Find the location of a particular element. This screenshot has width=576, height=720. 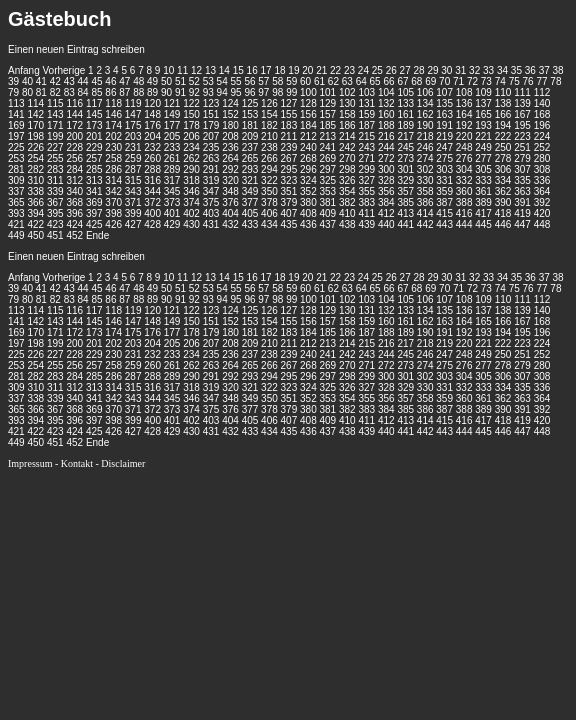

32 is located at coordinates (474, 70).